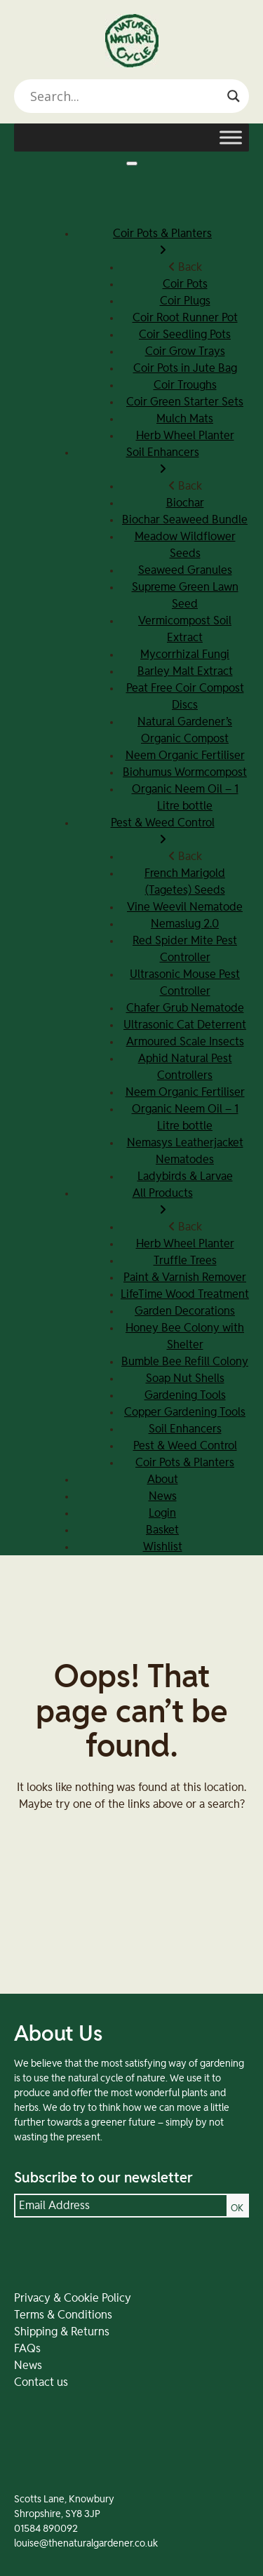 The image size is (263, 2576). I want to click on Coir Pots in Jute Bag [menuitem], so click(185, 368).